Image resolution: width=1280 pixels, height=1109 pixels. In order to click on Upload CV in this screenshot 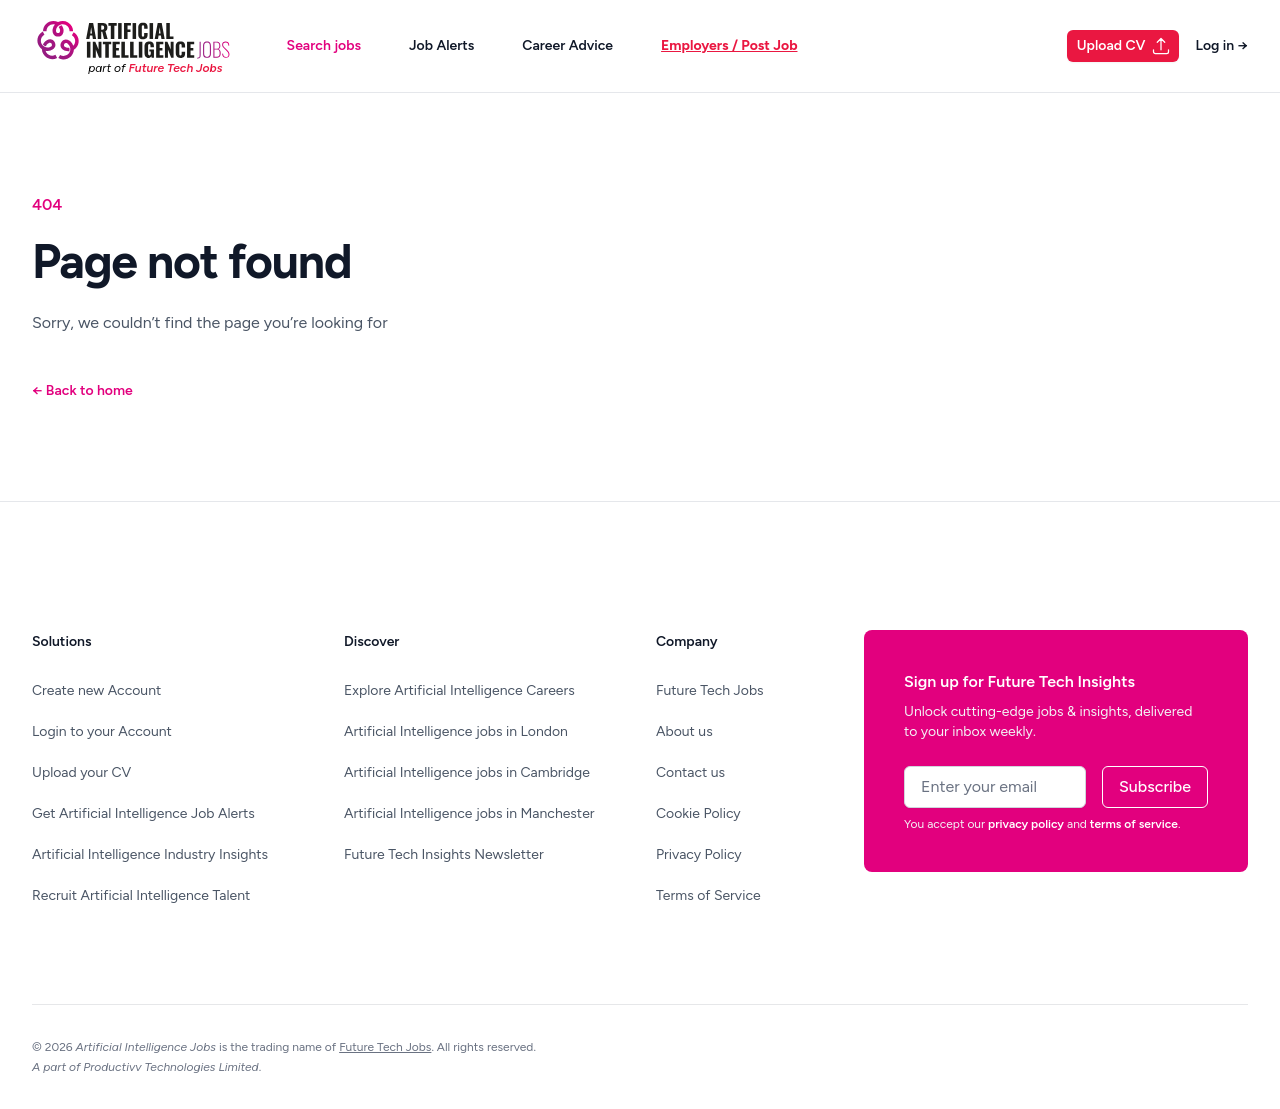, I will do `click(1124, 46)`.